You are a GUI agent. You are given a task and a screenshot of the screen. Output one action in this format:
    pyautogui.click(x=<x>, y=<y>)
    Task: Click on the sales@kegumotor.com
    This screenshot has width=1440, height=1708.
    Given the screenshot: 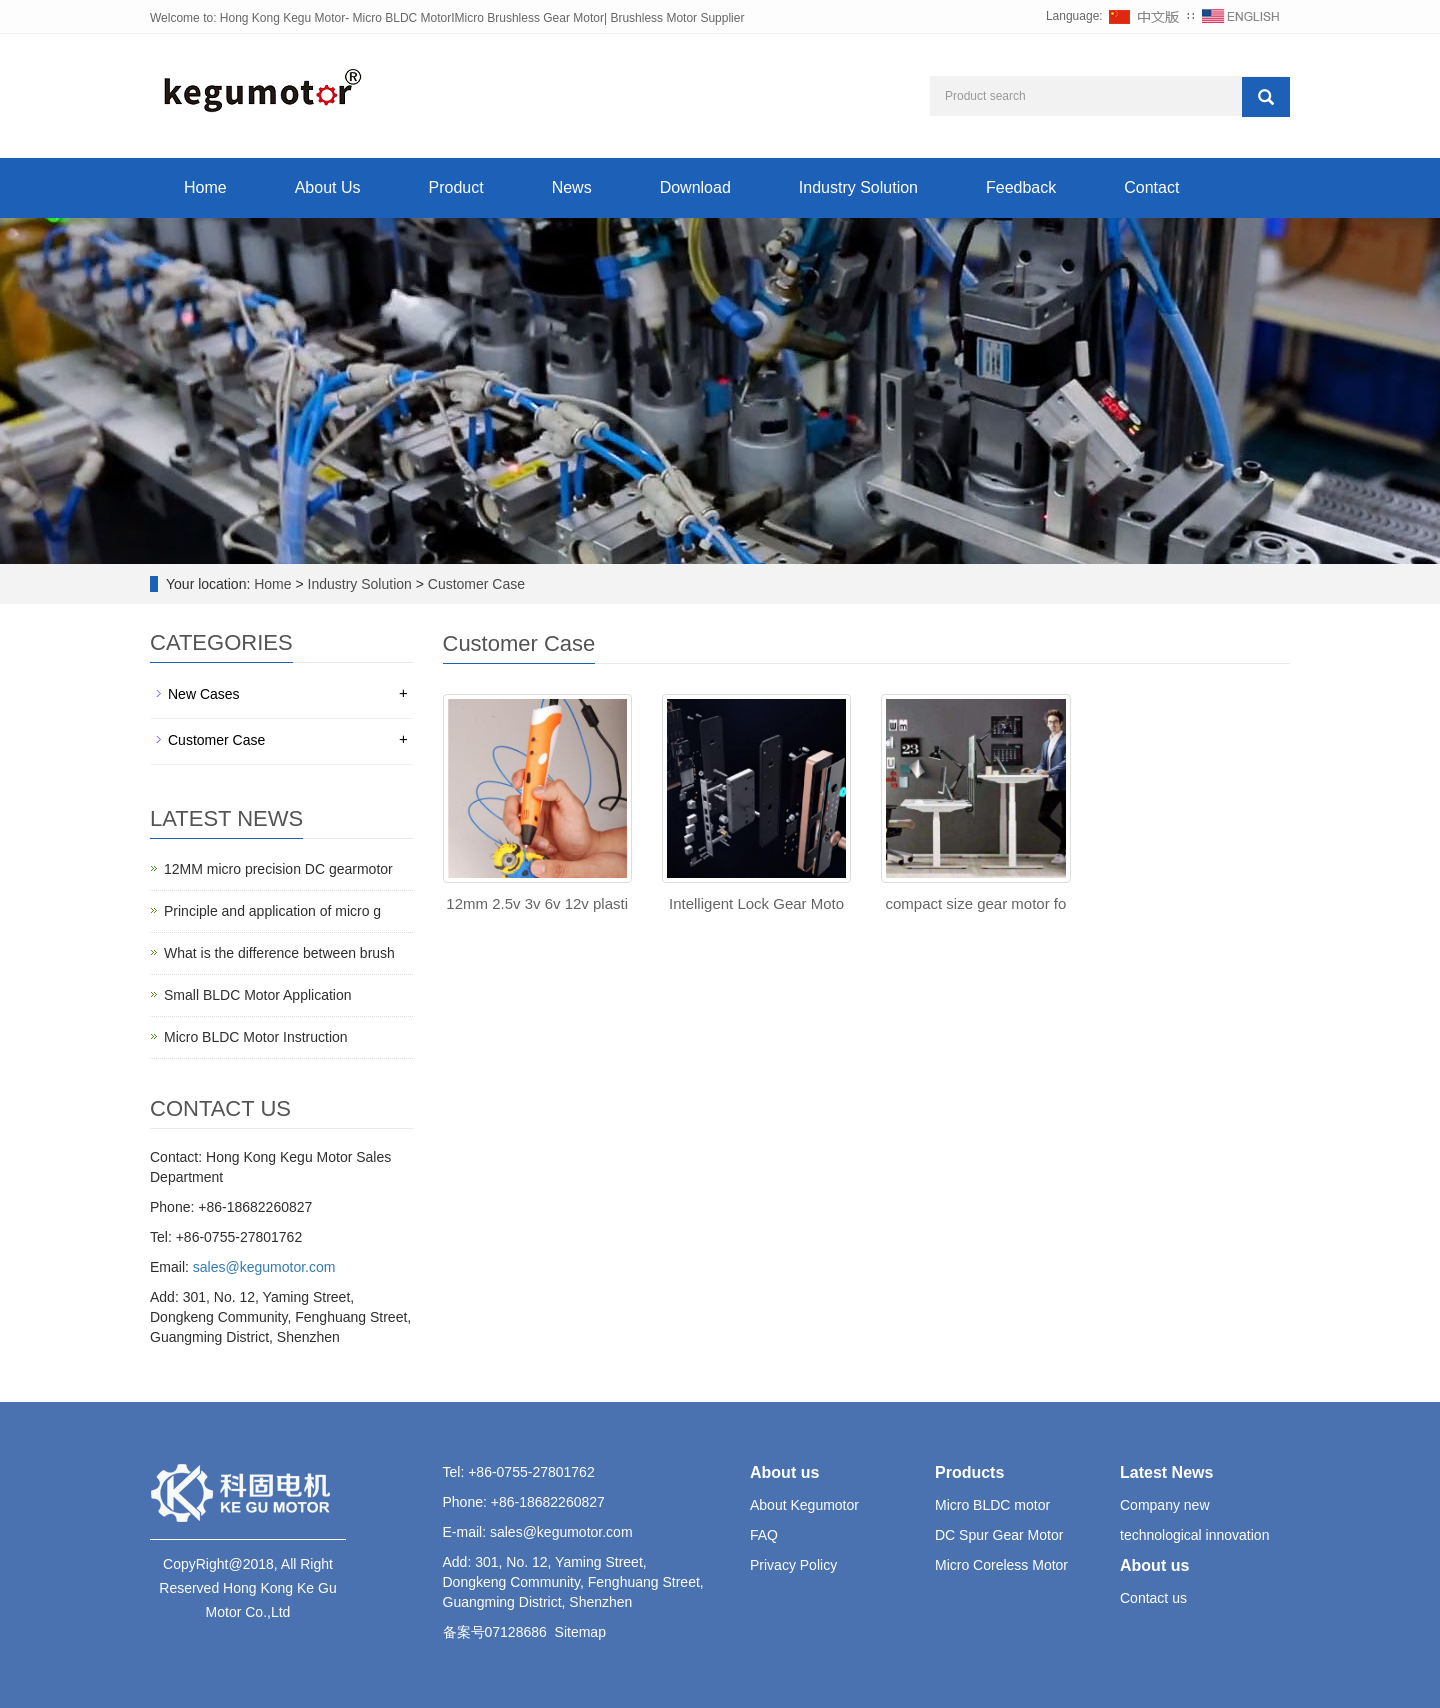 What is the action you would take?
    pyautogui.click(x=264, y=1267)
    